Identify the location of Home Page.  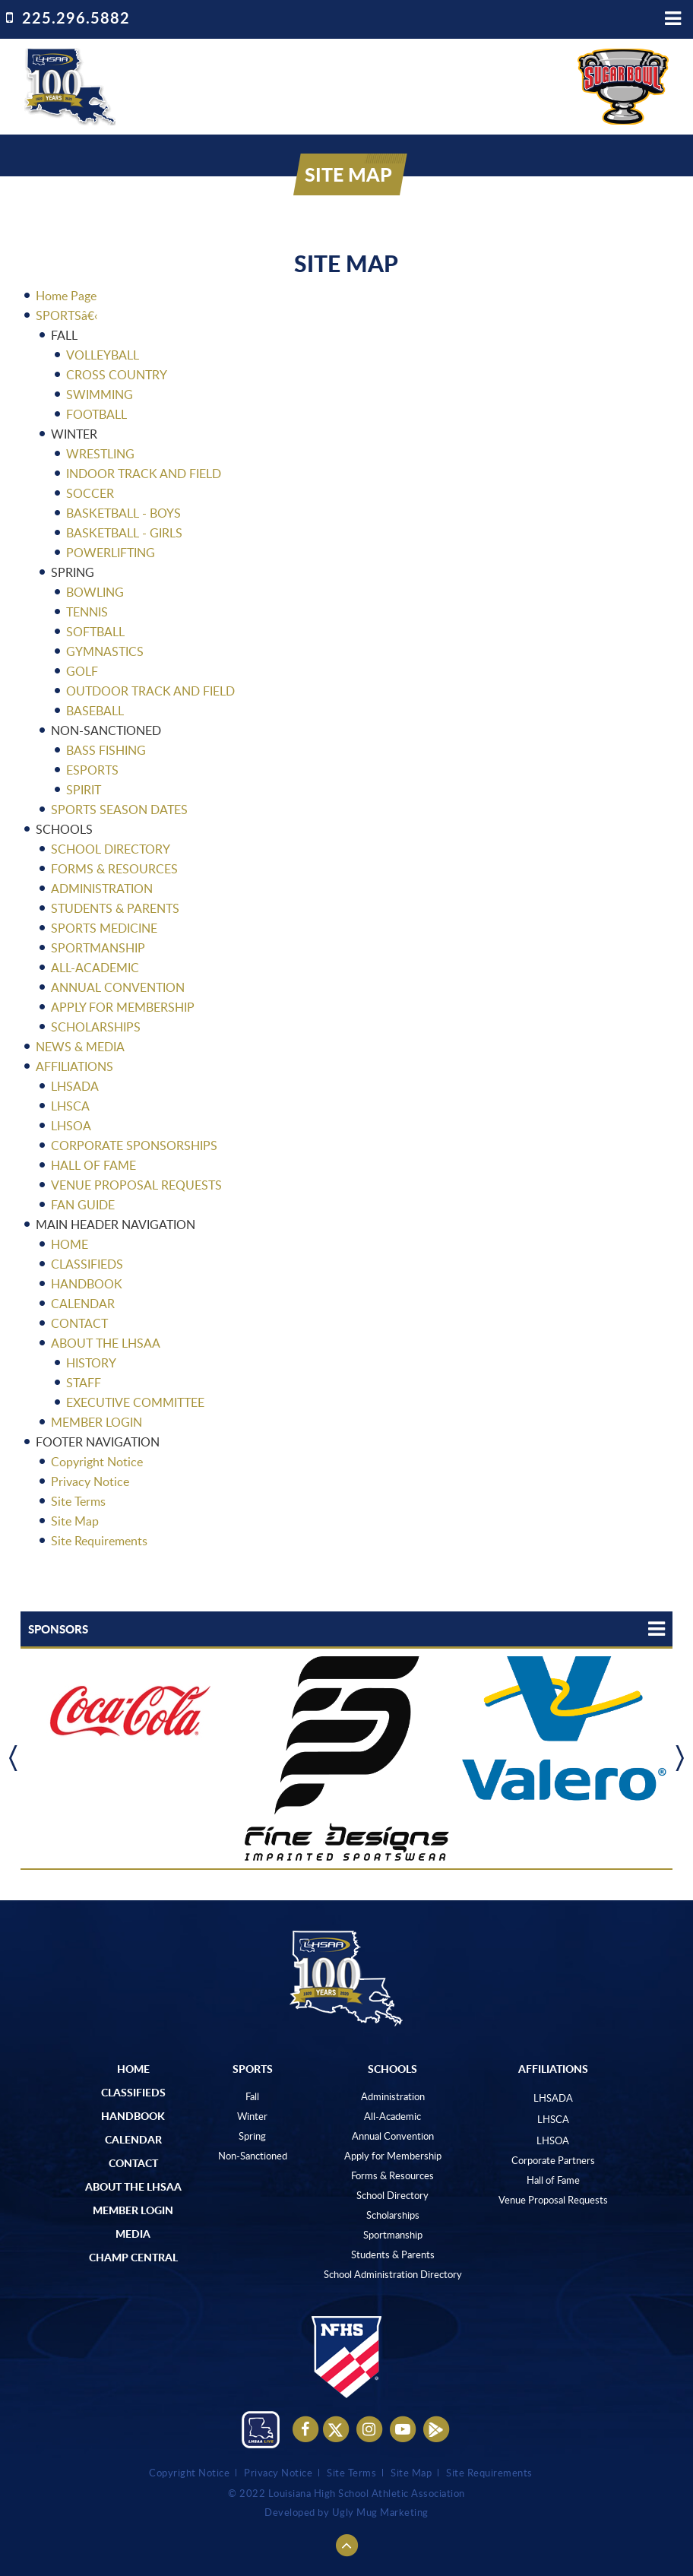
(66, 295).